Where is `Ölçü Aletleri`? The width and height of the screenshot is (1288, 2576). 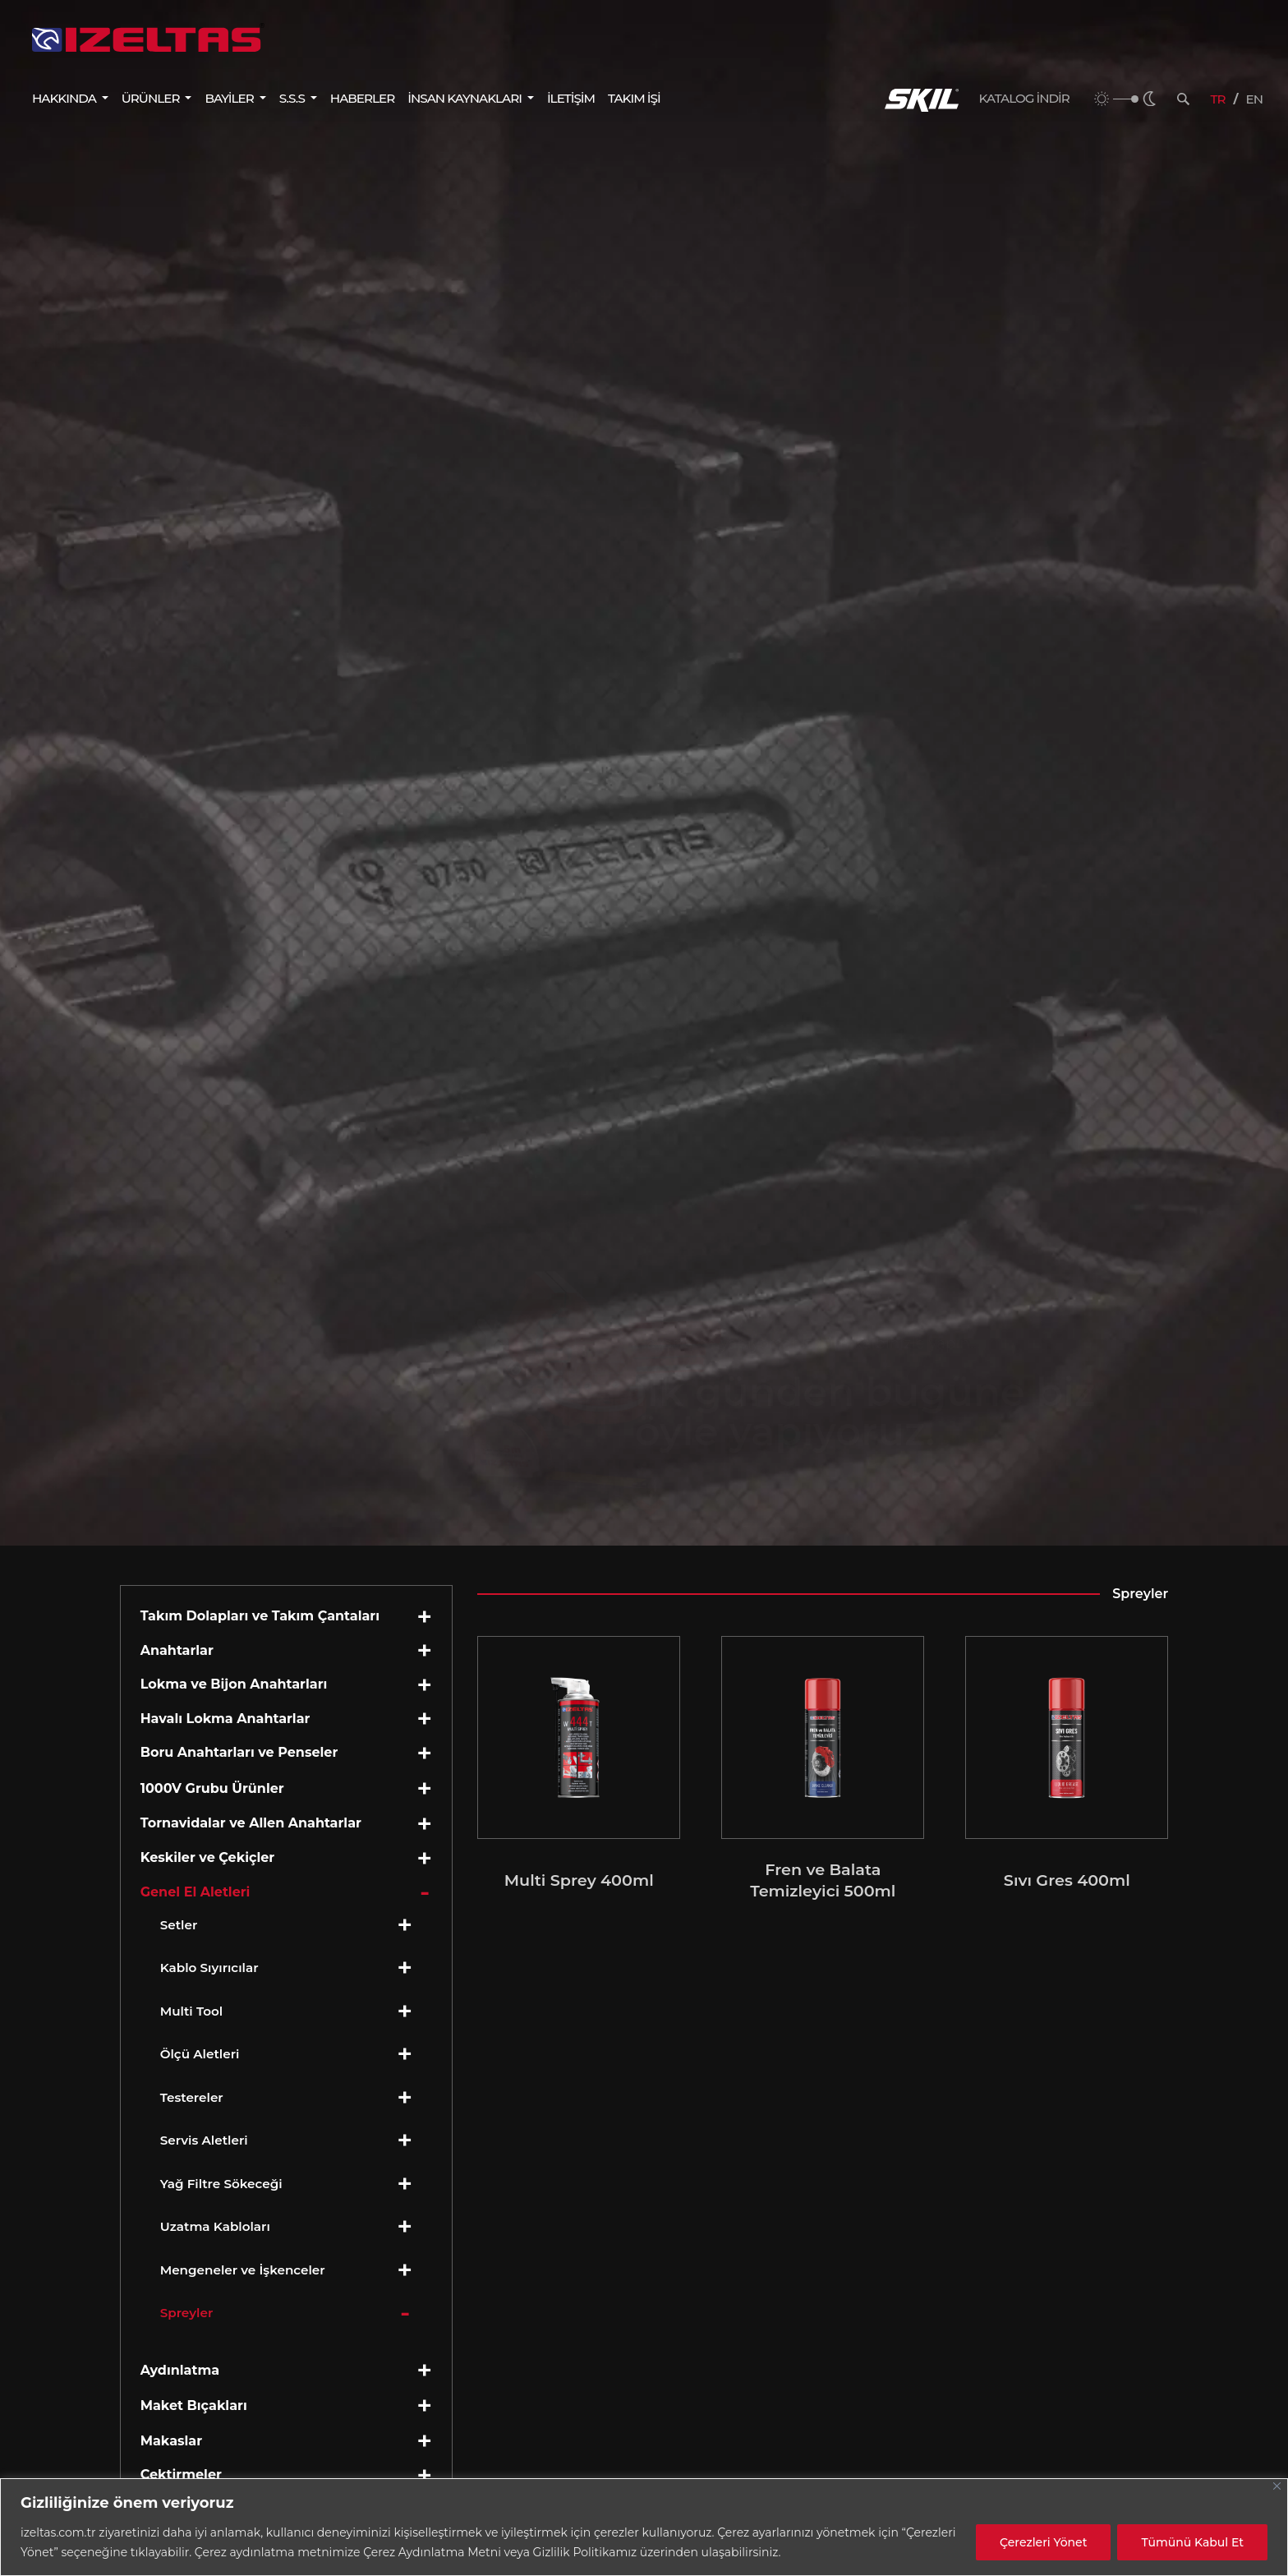
Ölçü Aletleri is located at coordinates (200, 2054).